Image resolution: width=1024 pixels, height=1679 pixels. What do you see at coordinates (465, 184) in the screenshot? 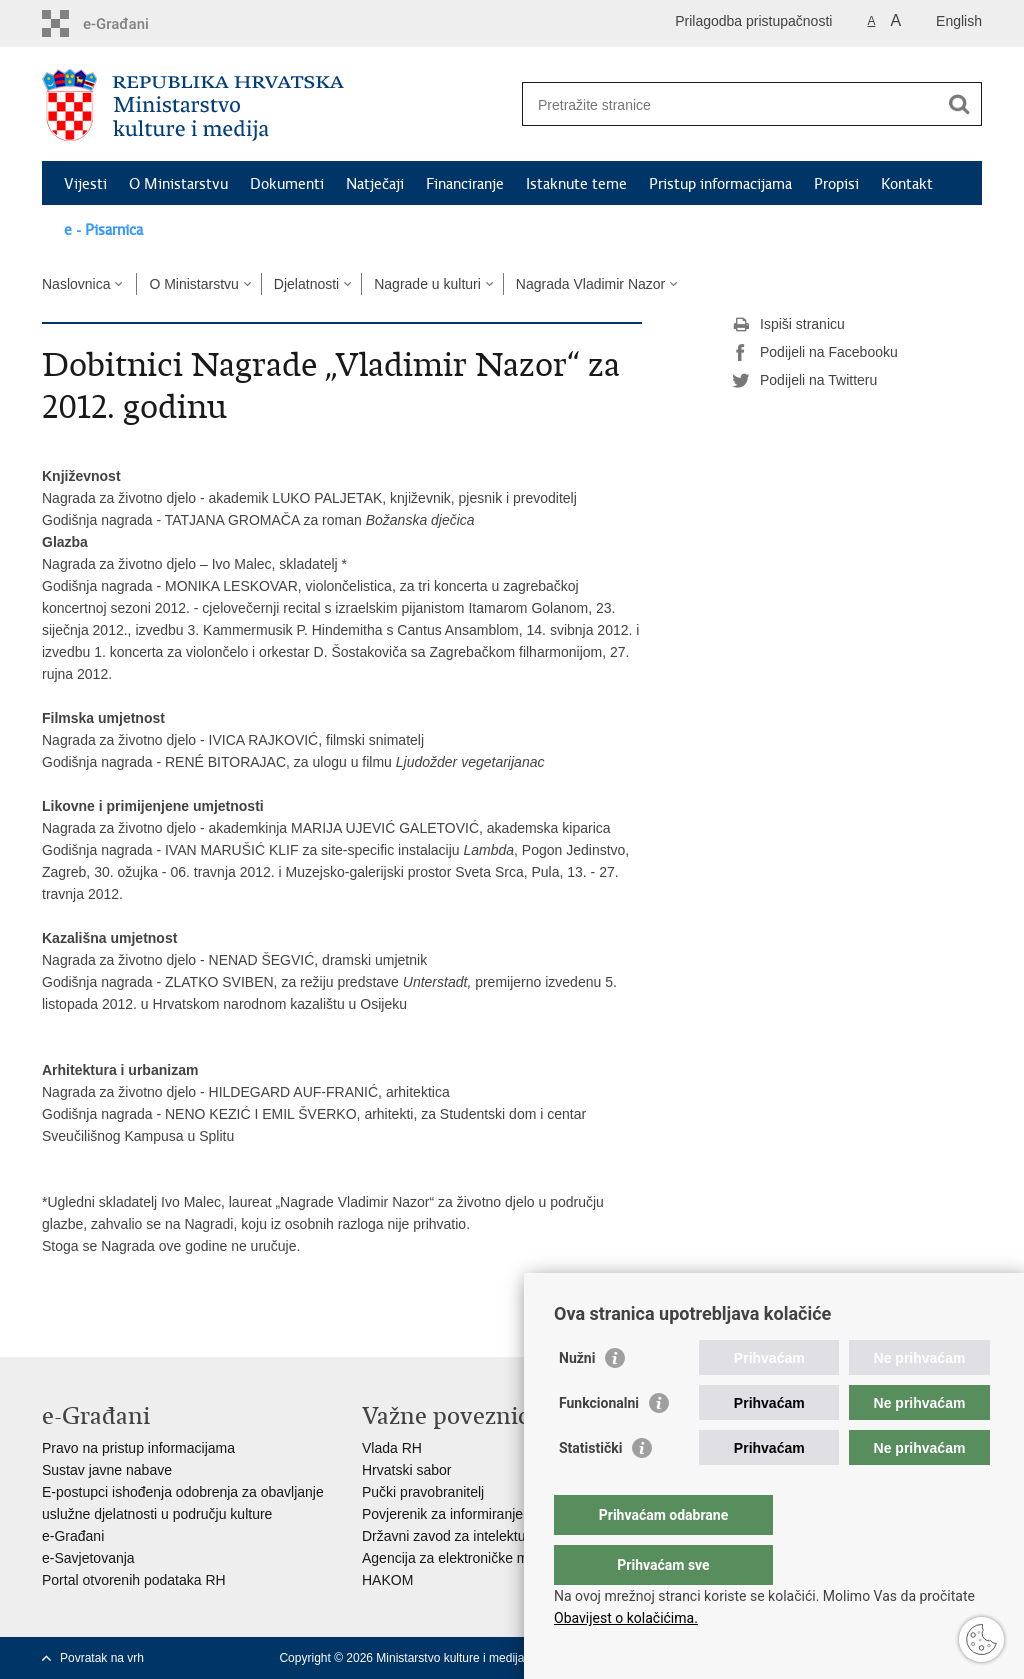
I see `Financiranje` at bounding box center [465, 184].